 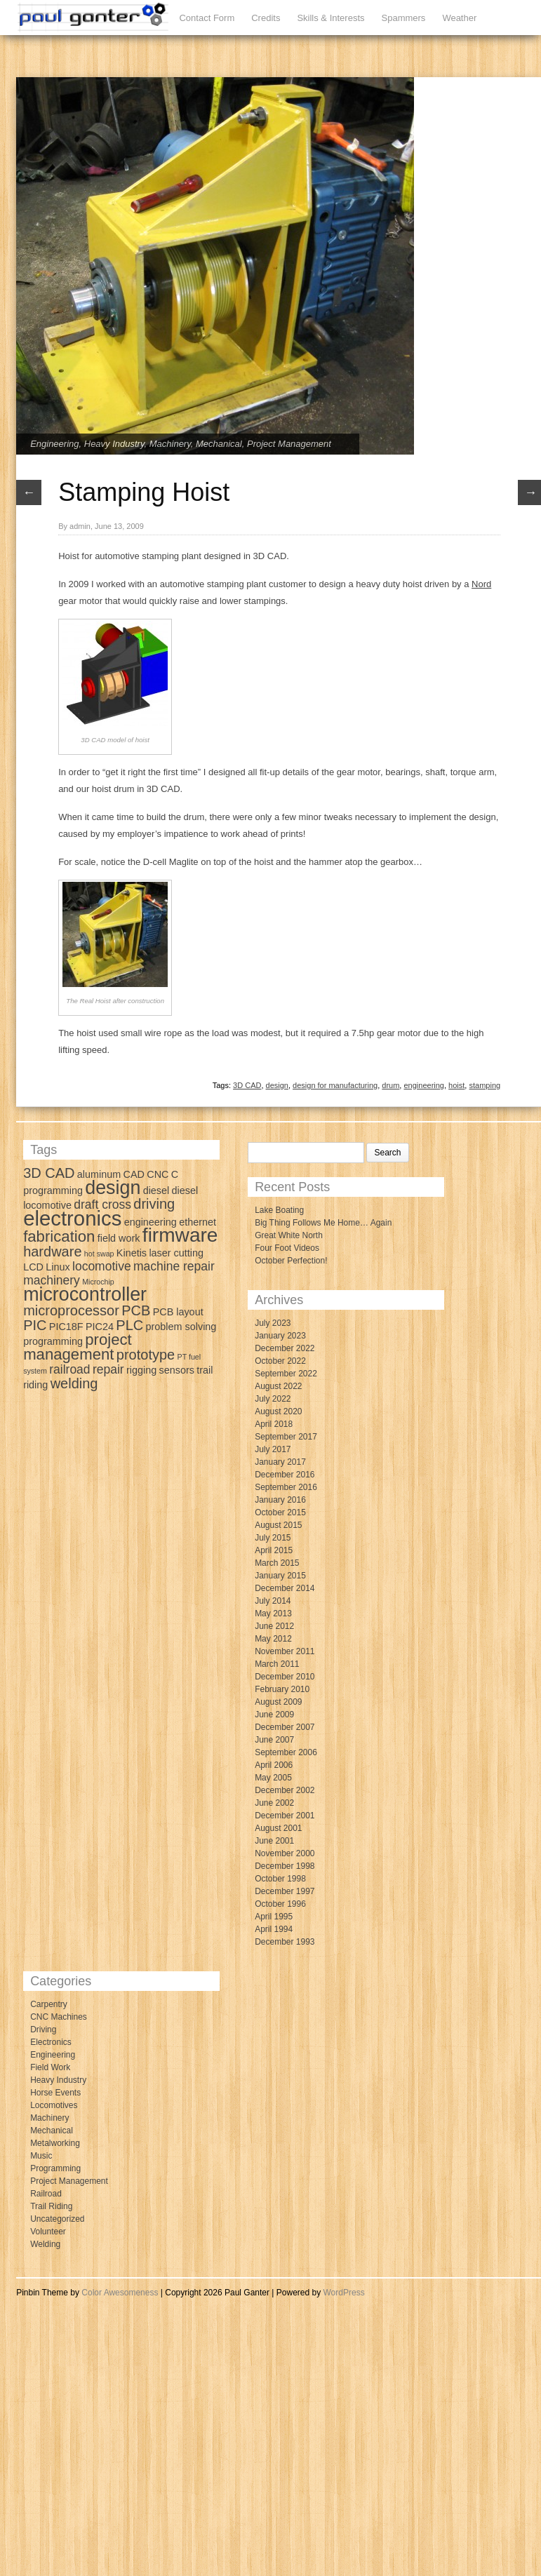 What do you see at coordinates (72, 1218) in the screenshot?
I see `electronics [electronics (11 items)]` at bounding box center [72, 1218].